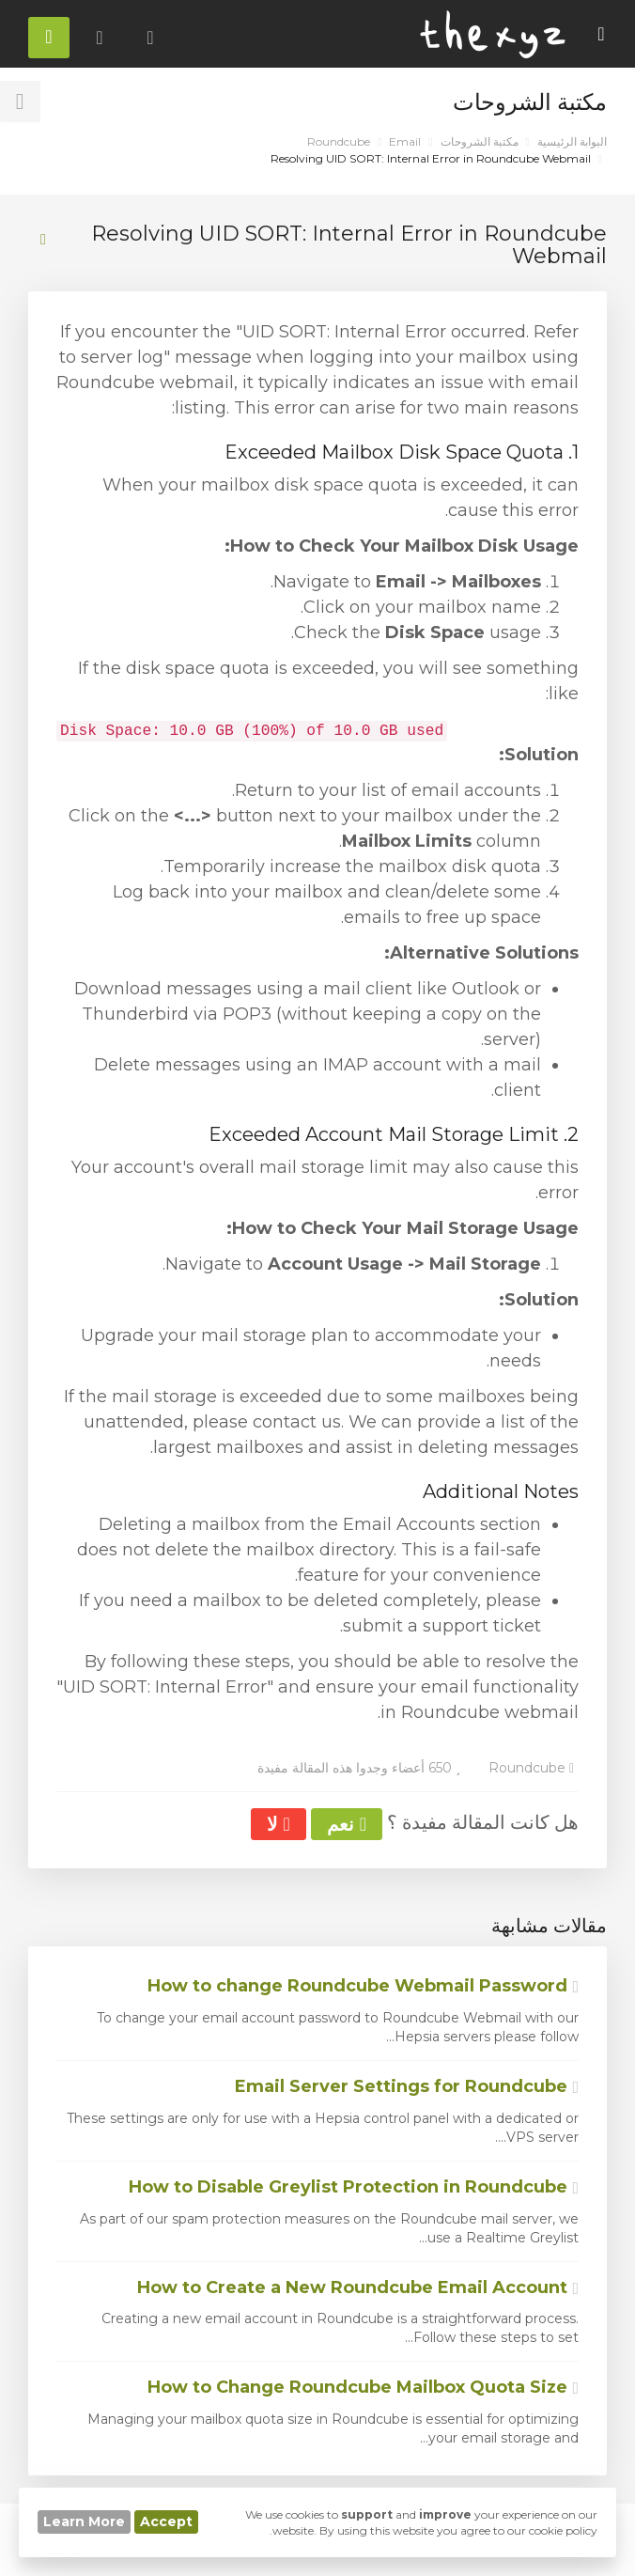 This screenshot has height=2576, width=635. I want to click on Roundcube, so click(338, 141).